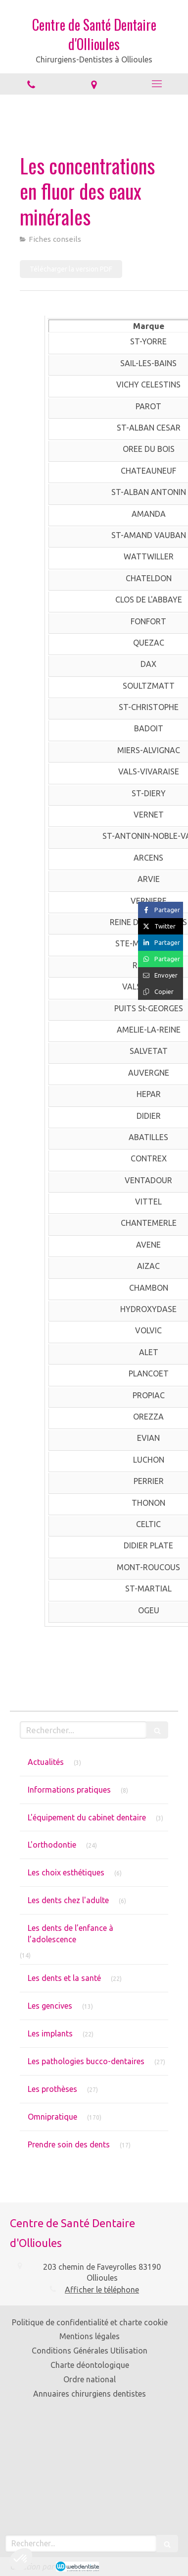 This screenshot has width=188, height=2576. I want to click on L'orthodontie, so click(52, 1844).